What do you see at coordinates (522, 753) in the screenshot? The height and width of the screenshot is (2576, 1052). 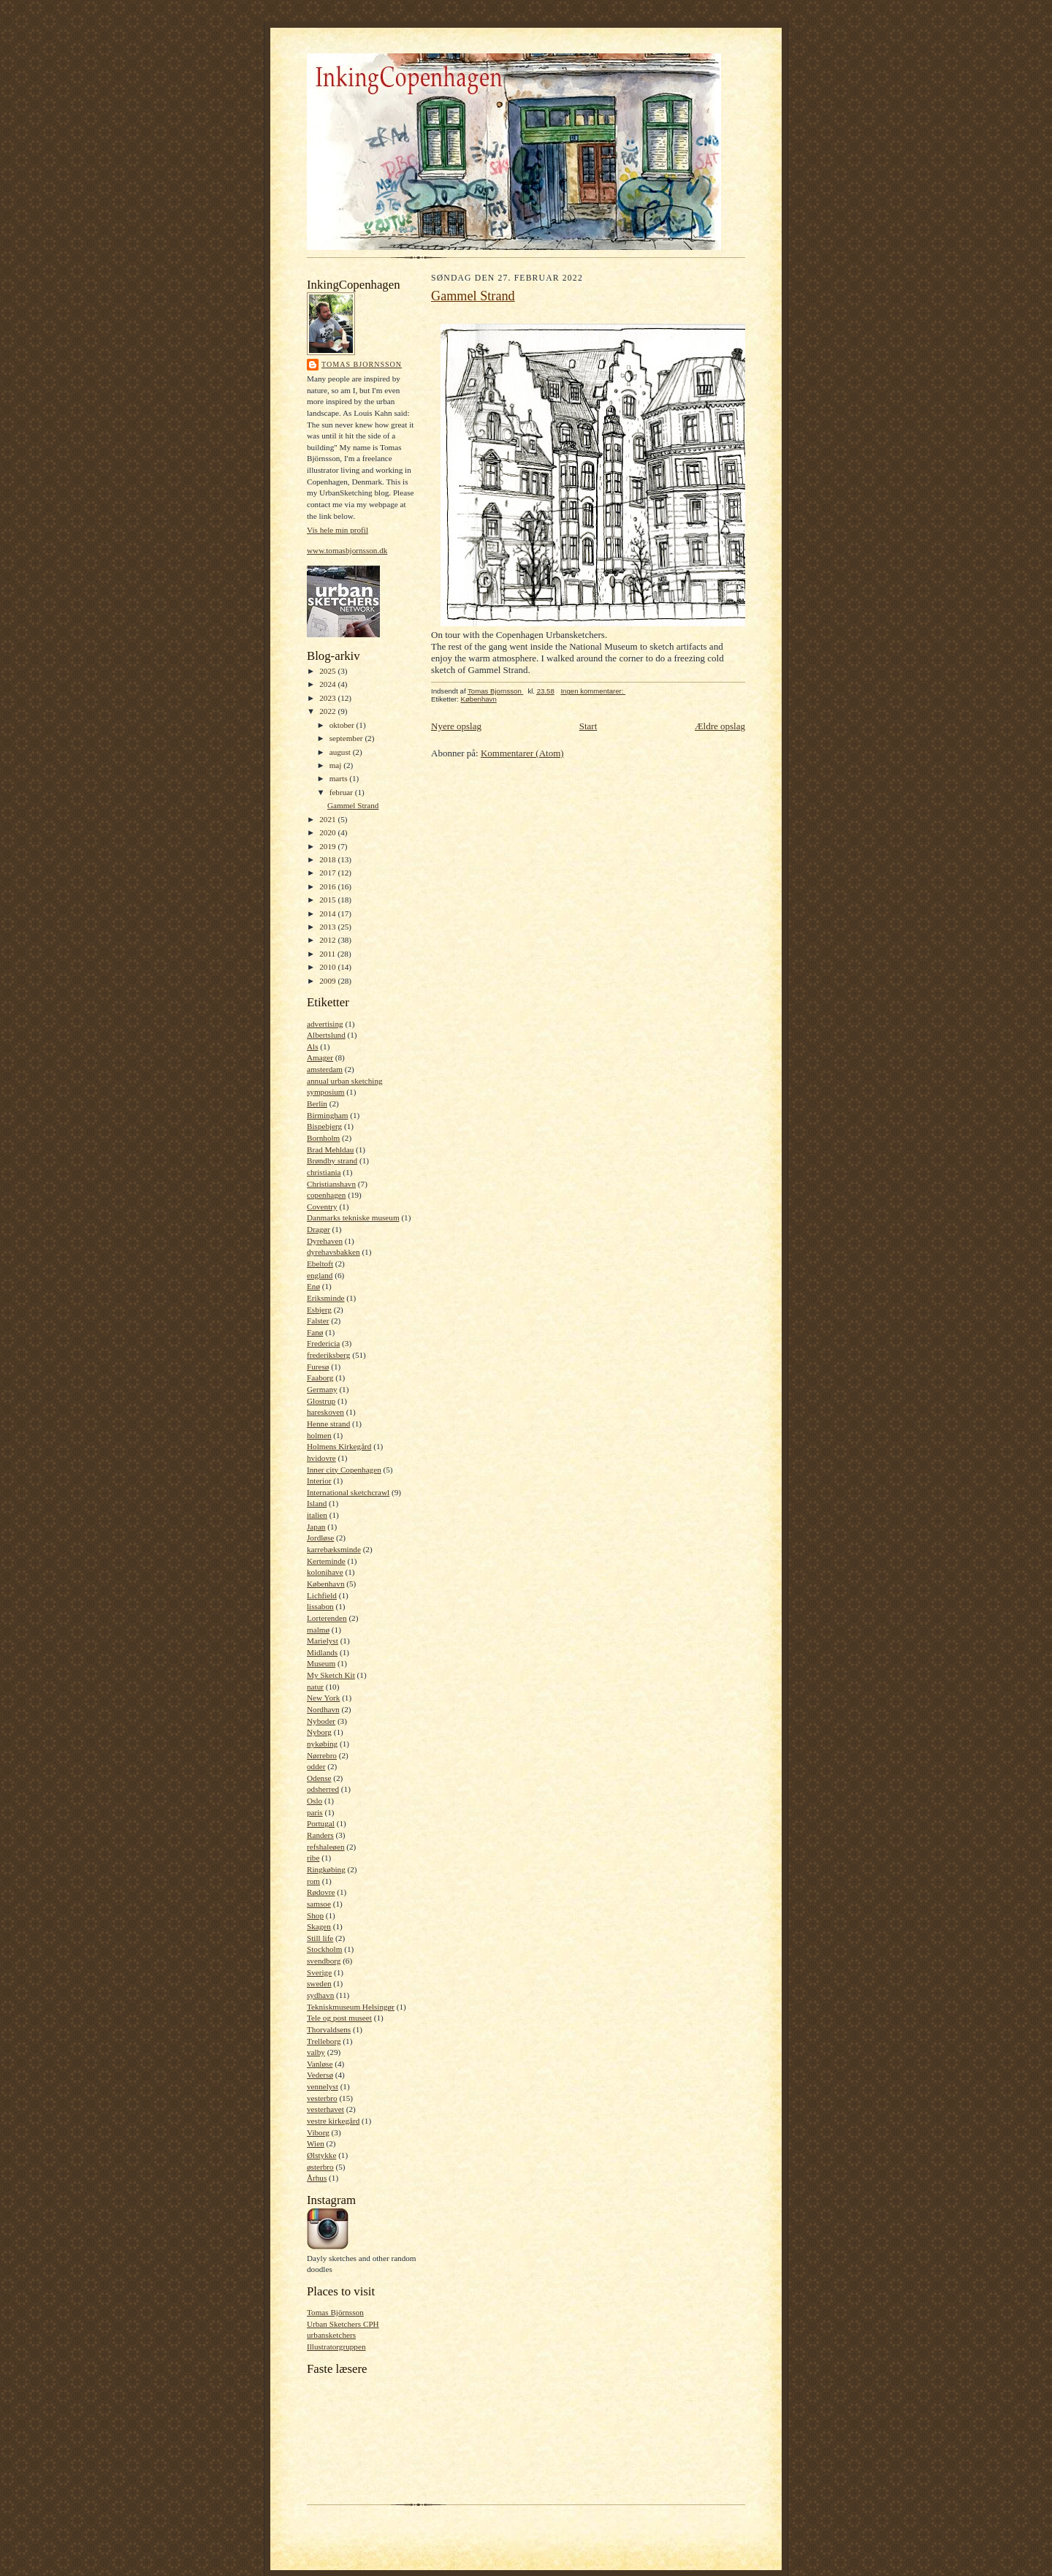 I see `Kommentarer (Atom)` at bounding box center [522, 753].